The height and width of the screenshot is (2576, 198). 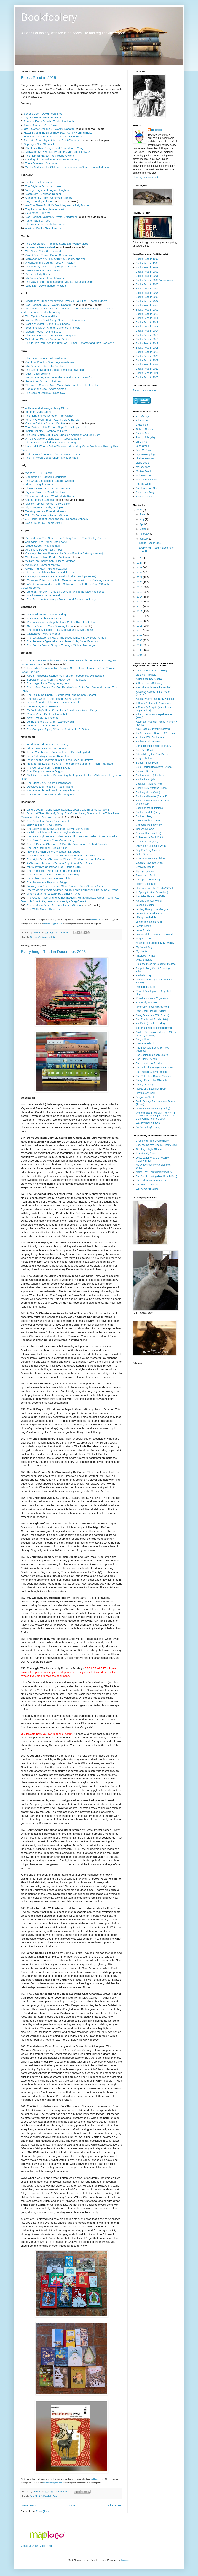 What do you see at coordinates (147, 343) in the screenshot?
I see `Books Read in 2017` at bounding box center [147, 343].